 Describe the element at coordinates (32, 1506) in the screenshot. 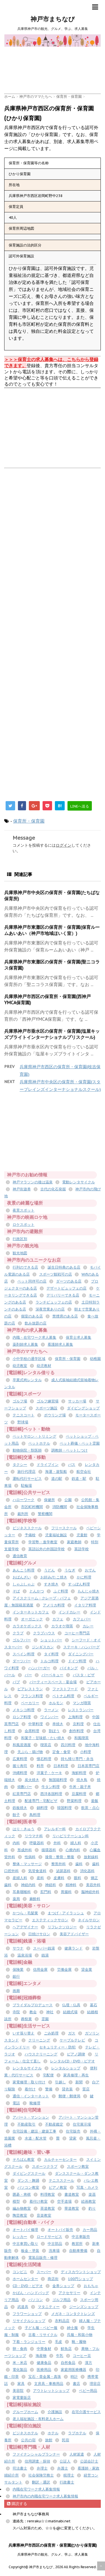

I see `市区町村機関` at that location.